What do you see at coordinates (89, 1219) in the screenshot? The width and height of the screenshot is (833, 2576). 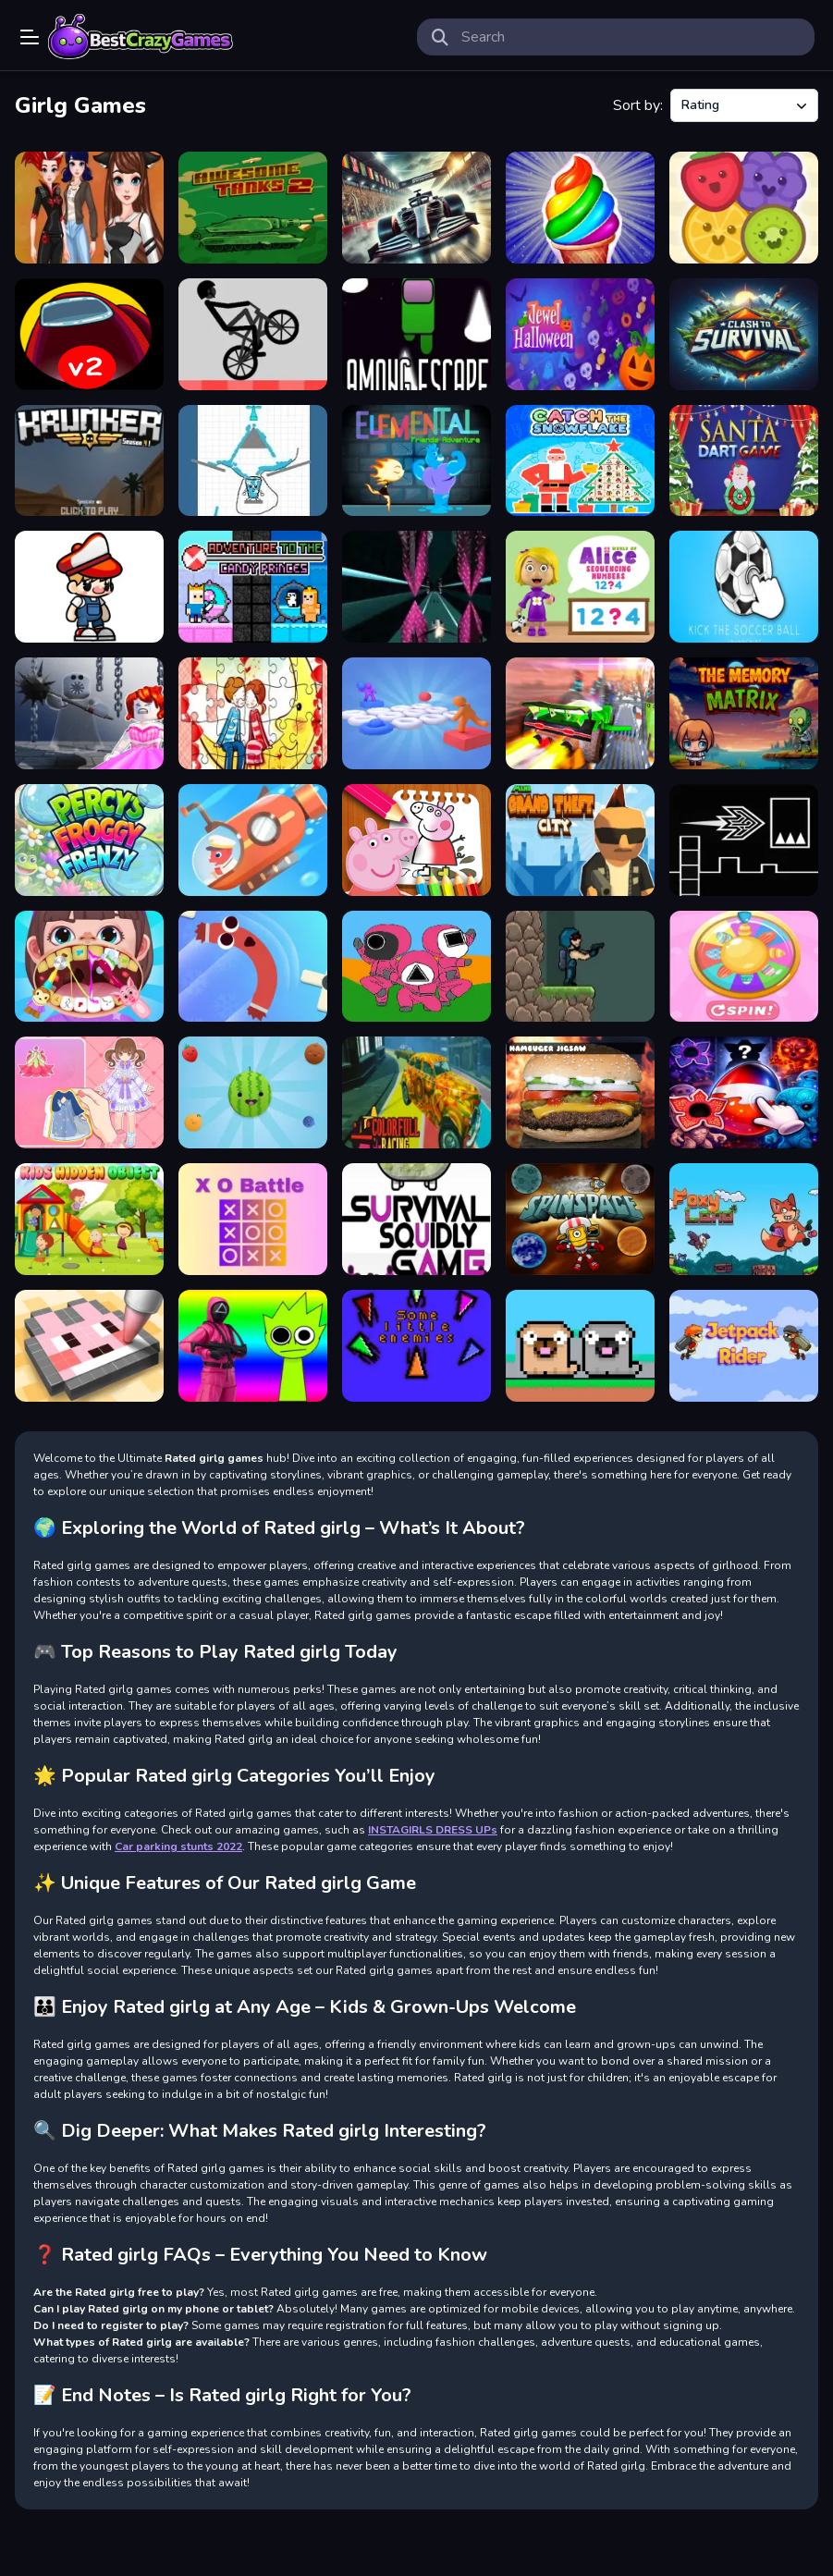 I see `[Kids Hidden Object]` at bounding box center [89, 1219].